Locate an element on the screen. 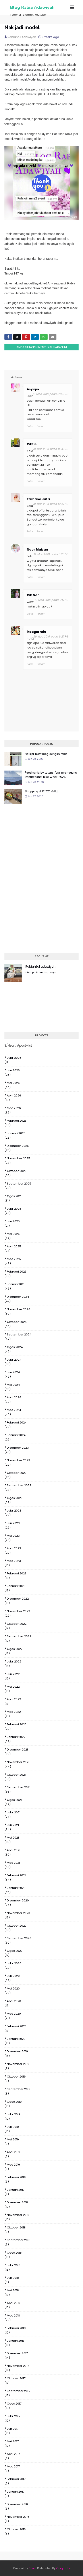 This screenshot has height=2576, width=83. Disember 2016 is located at coordinates (17, 2504).